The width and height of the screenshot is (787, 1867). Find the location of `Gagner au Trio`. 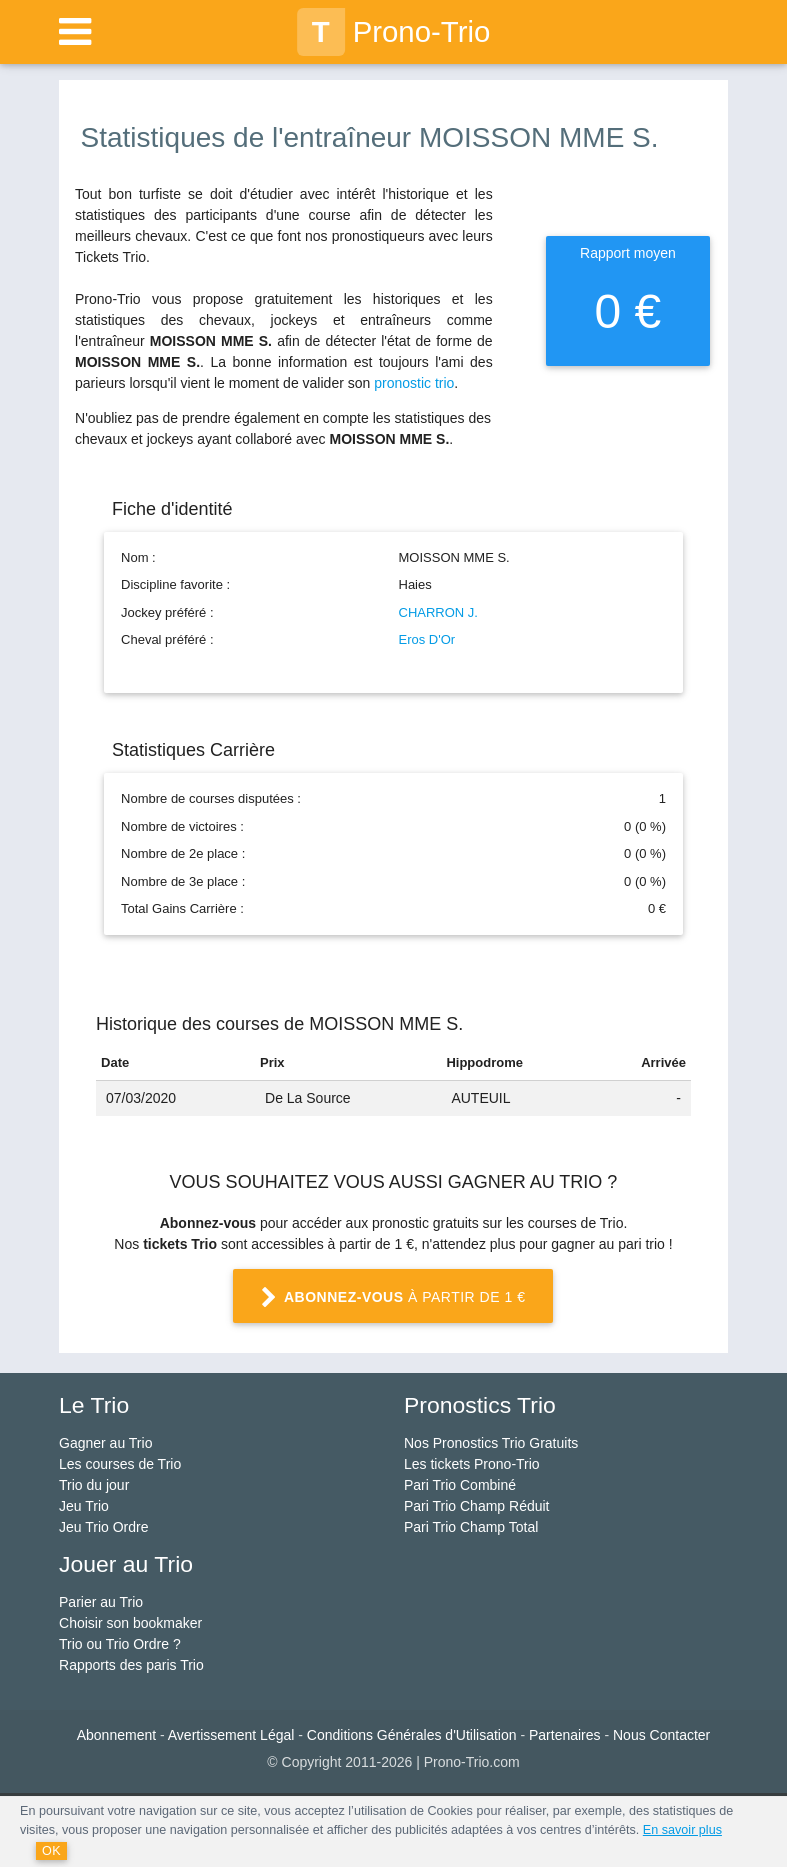

Gagner au Trio is located at coordinates (105, 1443).